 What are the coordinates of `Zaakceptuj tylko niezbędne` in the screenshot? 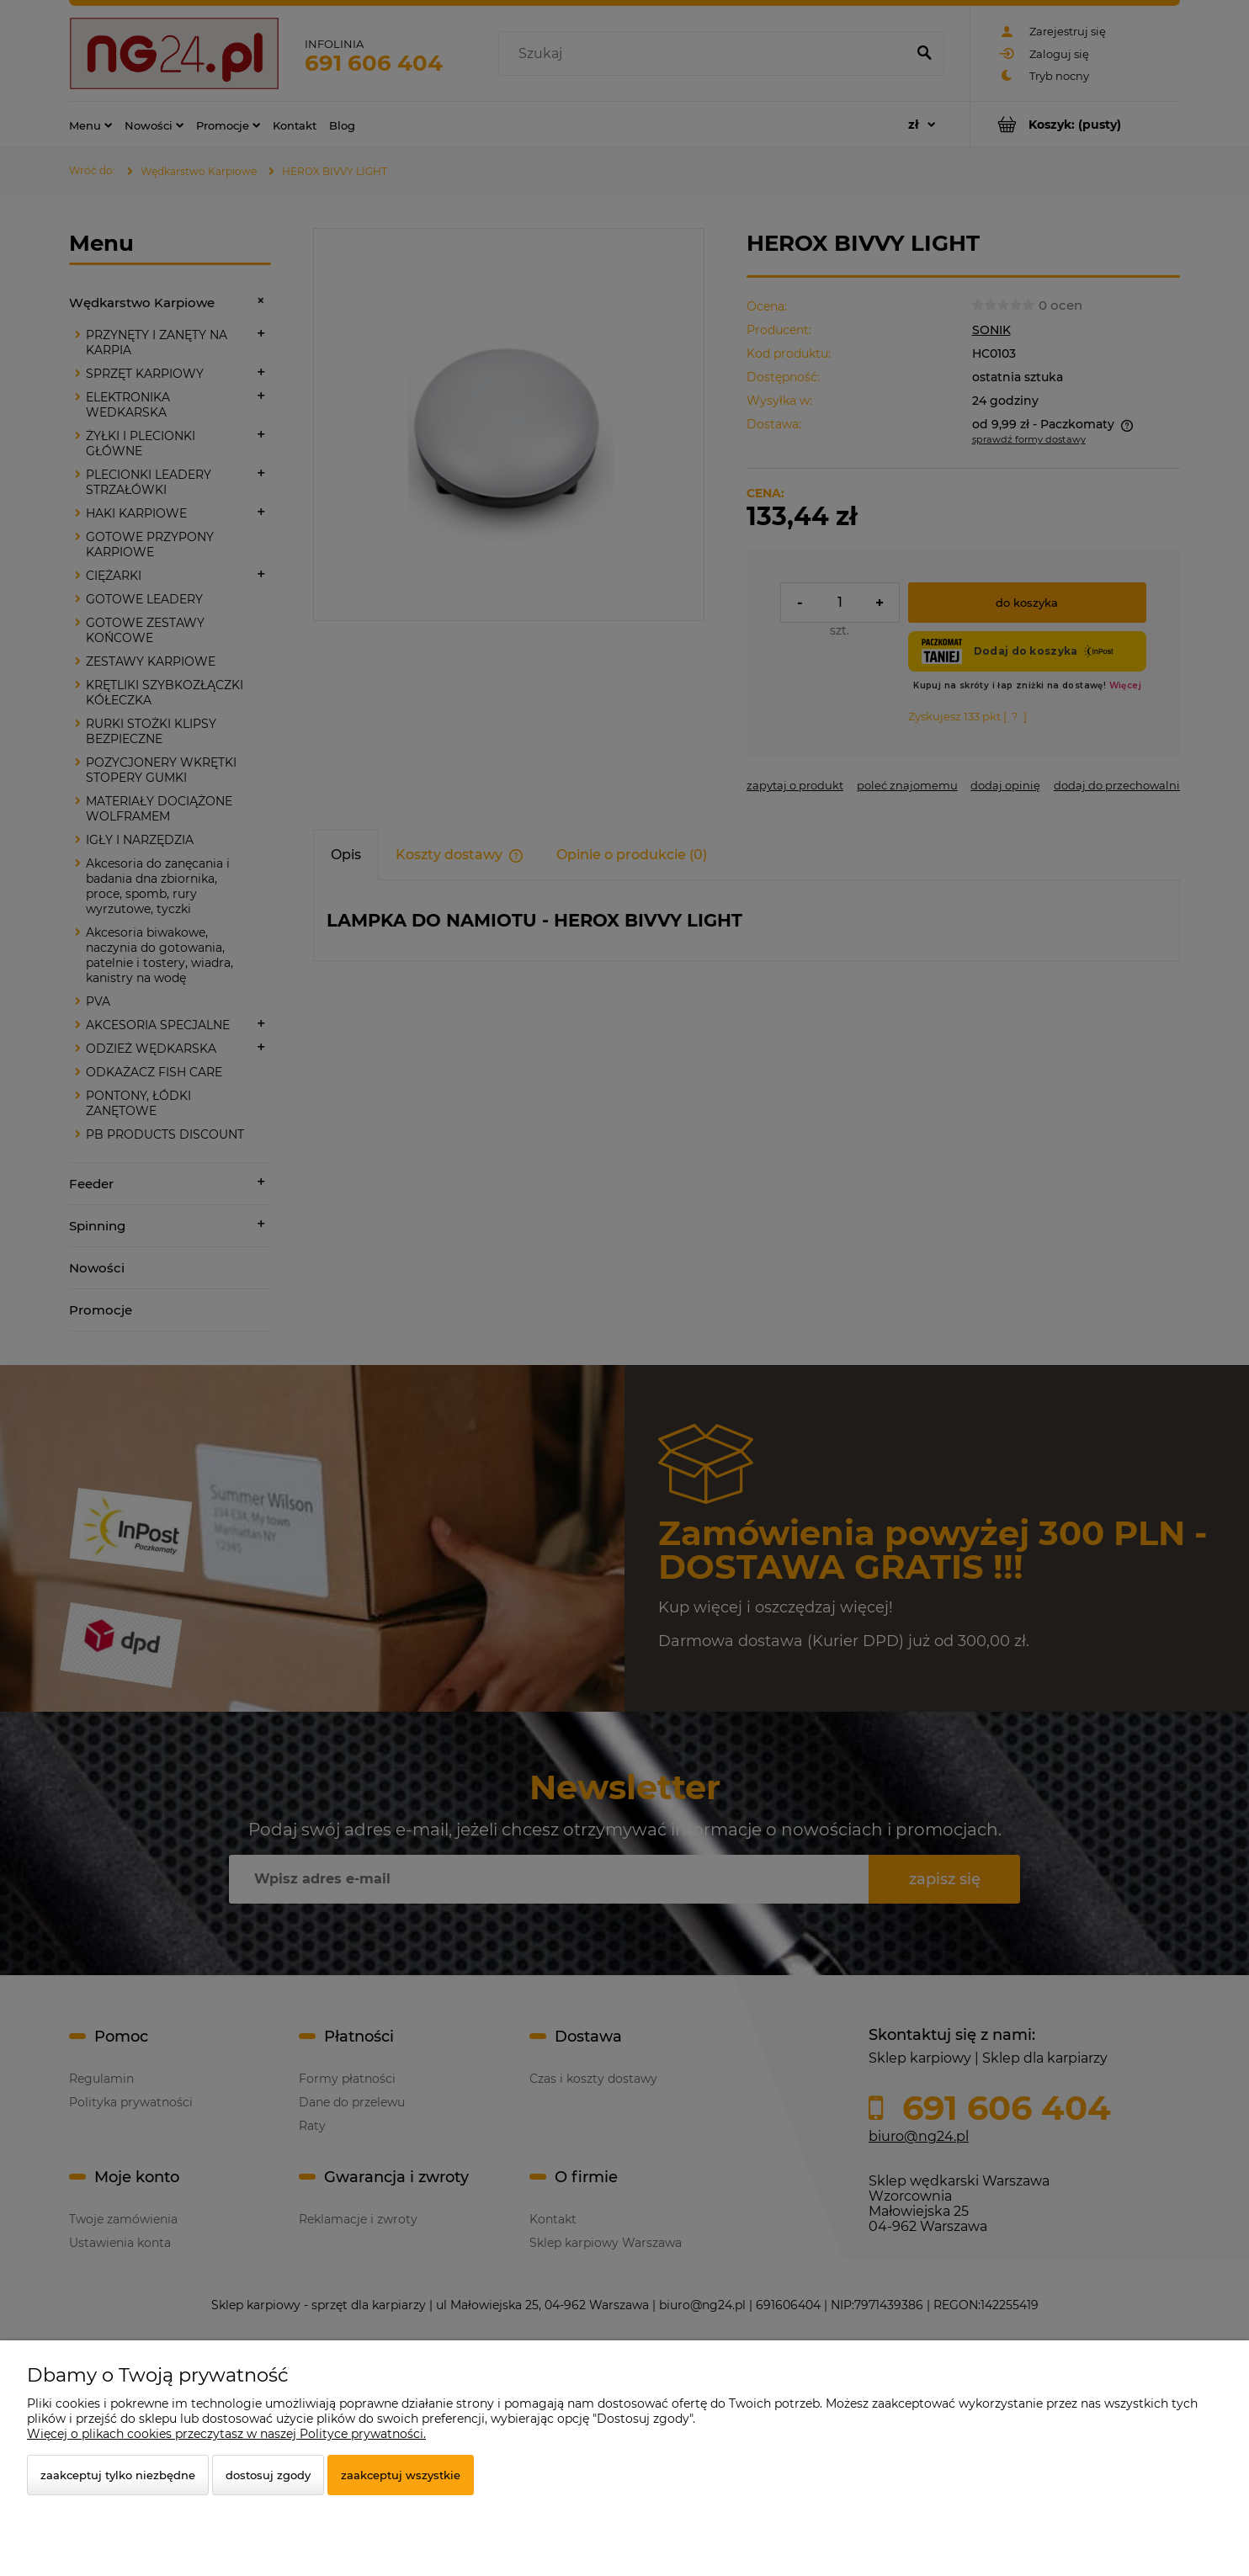 It's located at (117, 2475).